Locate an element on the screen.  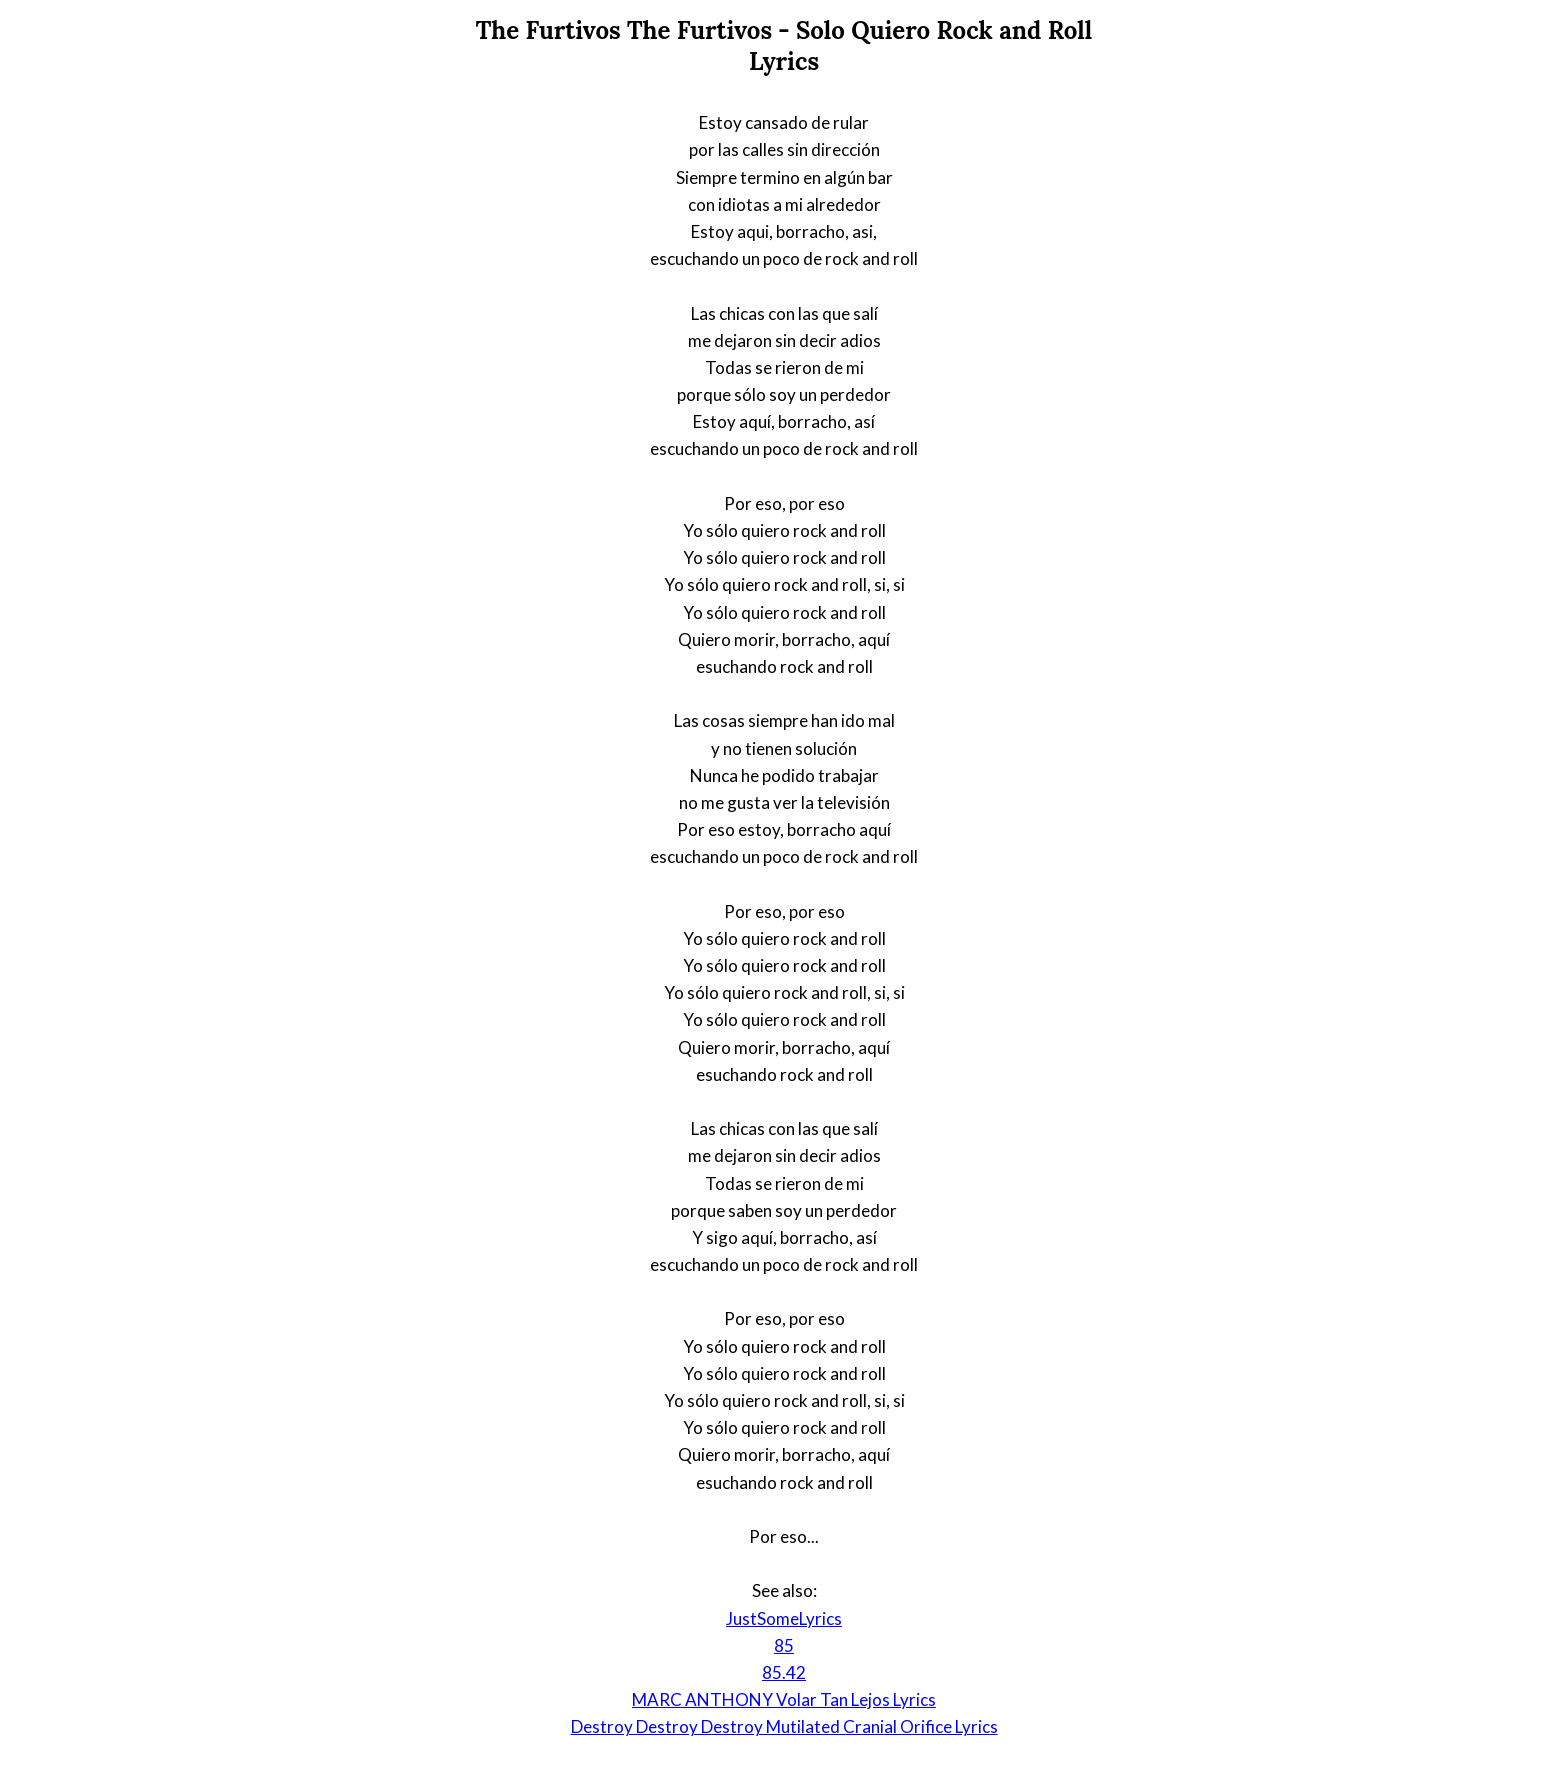
MARC ANTHONY Volar Tan Lejos Lyrics is located at coordinates (784, 1699).